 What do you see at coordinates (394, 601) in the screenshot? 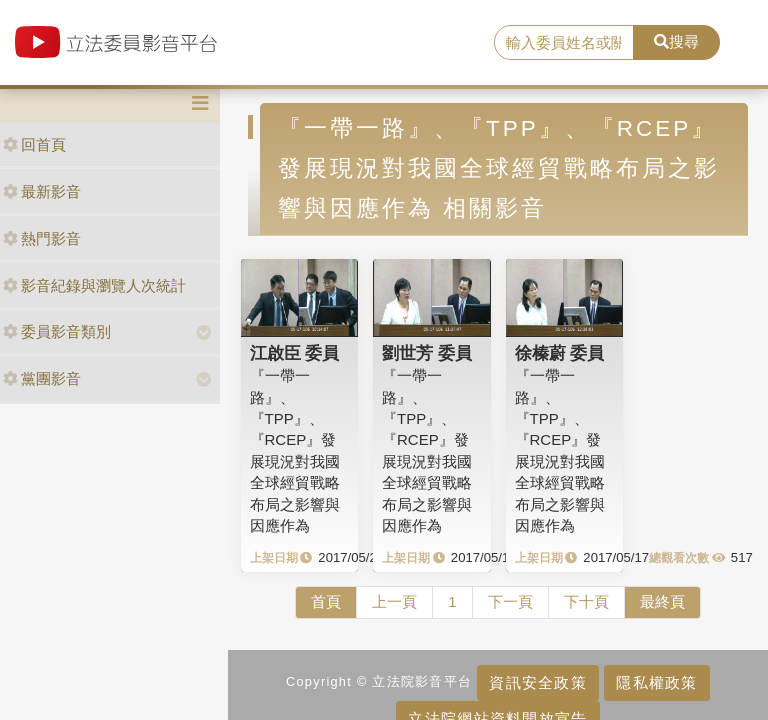
I see `上一頁` at bounding box center [394, 601].